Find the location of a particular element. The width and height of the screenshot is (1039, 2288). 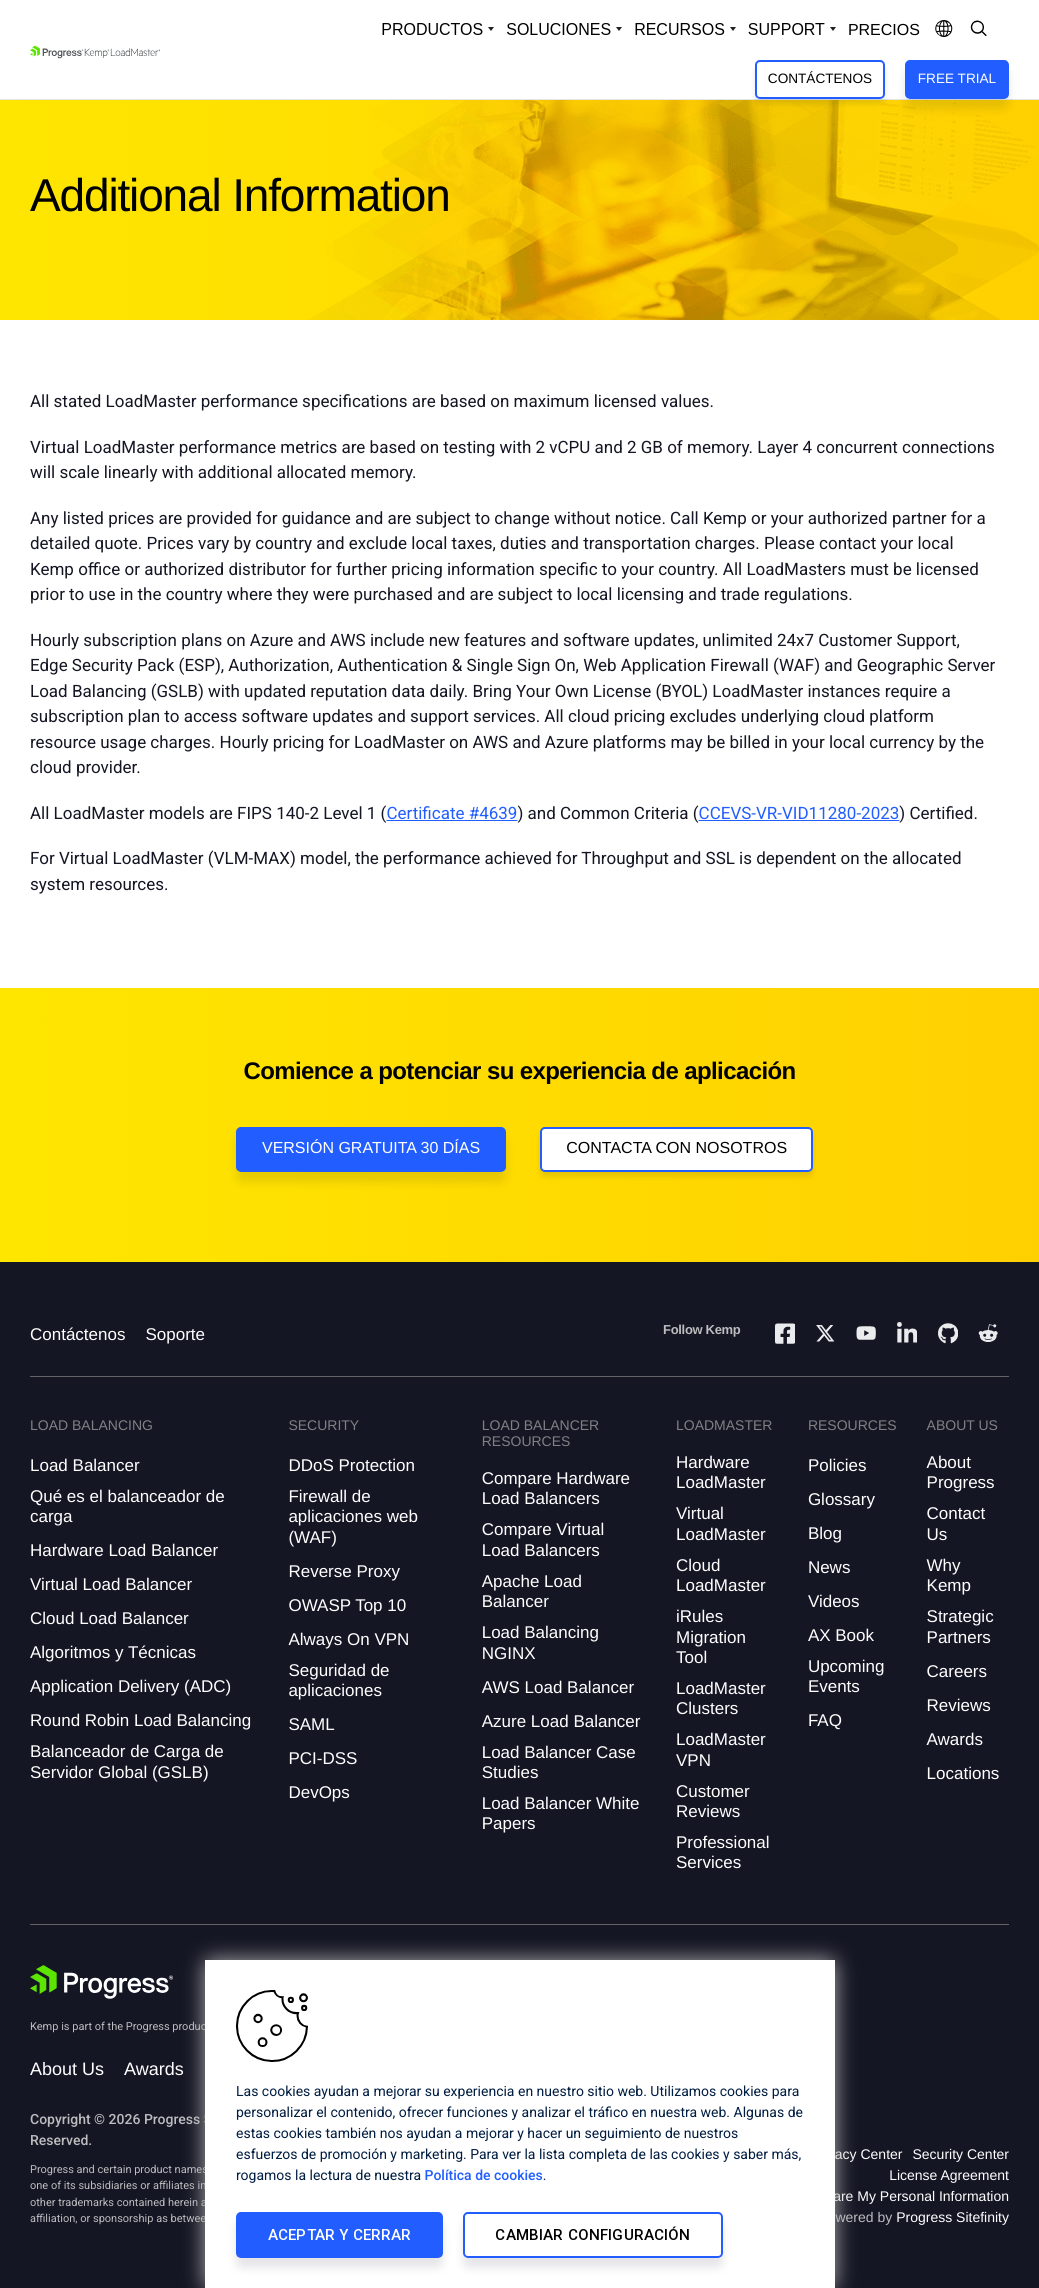

Cloud Load Balancer is located at coordinates (109, 1618).